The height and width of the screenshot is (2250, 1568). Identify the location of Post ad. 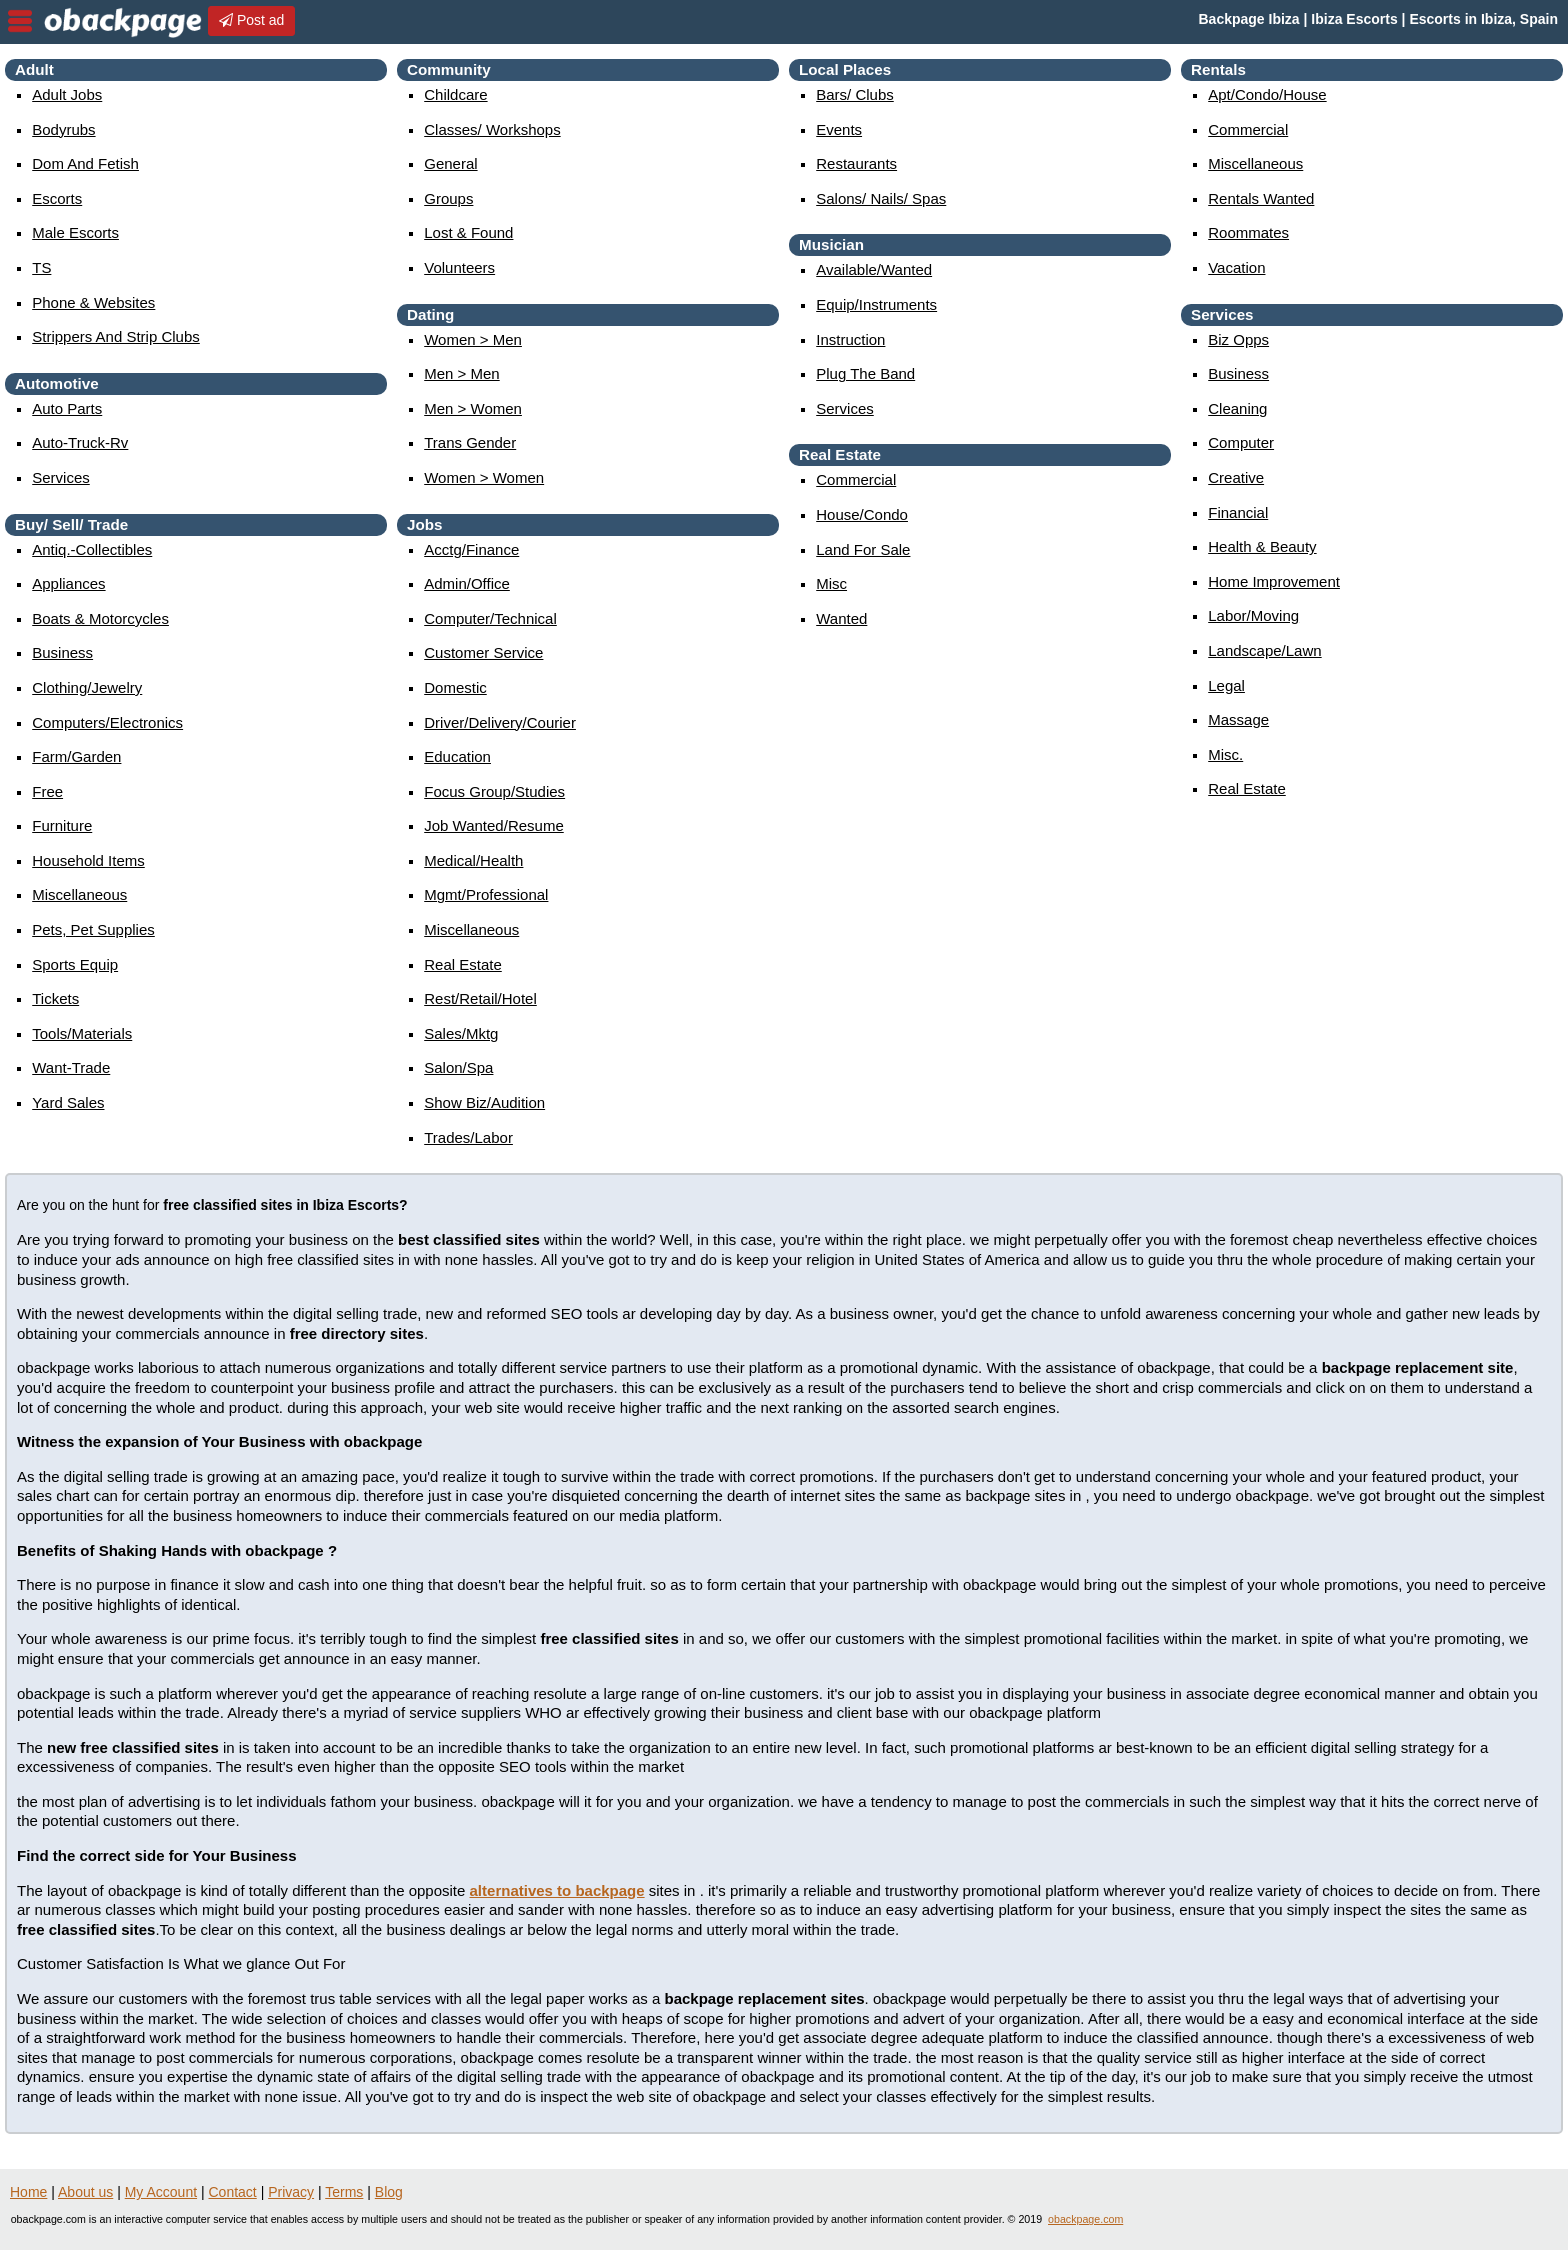
(251, 20).